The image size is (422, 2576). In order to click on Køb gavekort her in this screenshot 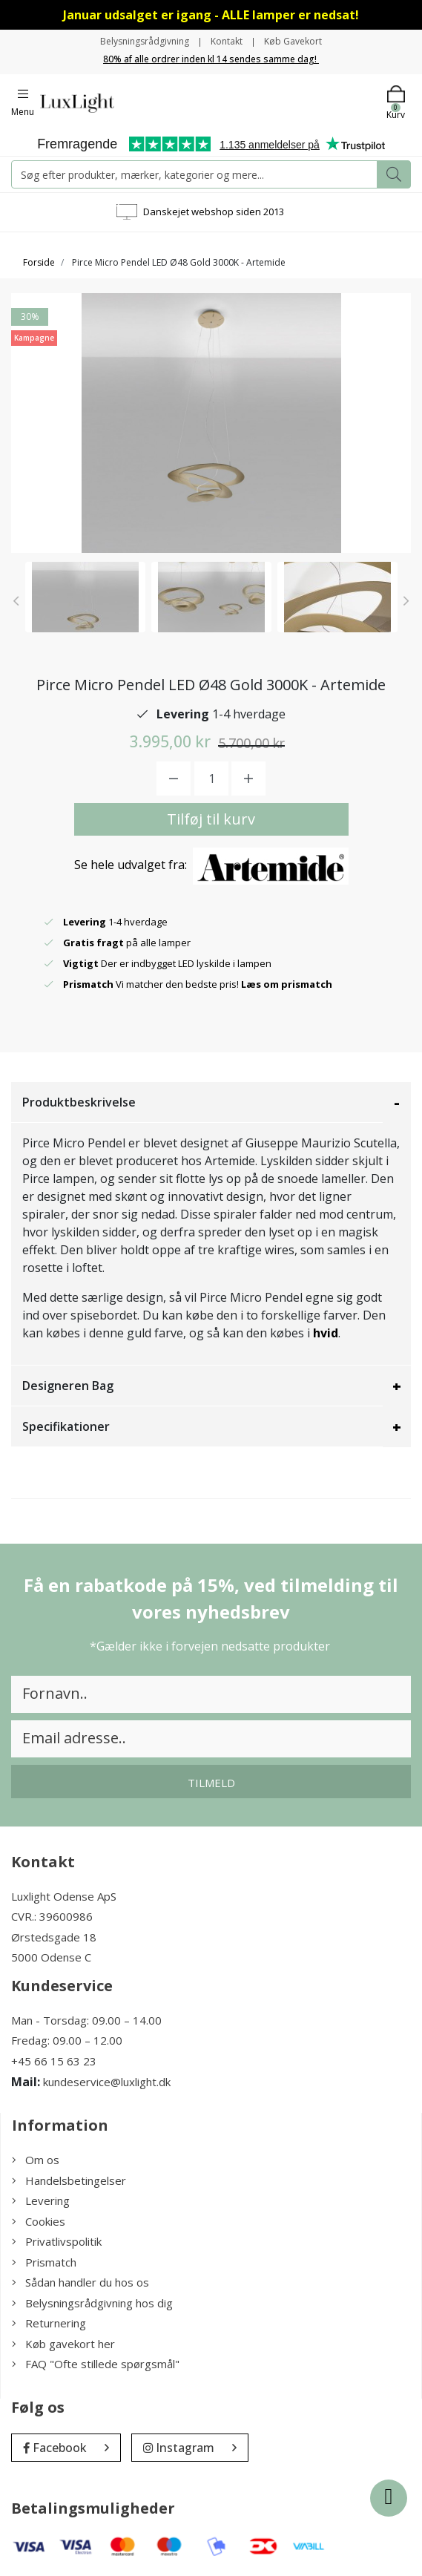, I will do `click(63, 2343)`.